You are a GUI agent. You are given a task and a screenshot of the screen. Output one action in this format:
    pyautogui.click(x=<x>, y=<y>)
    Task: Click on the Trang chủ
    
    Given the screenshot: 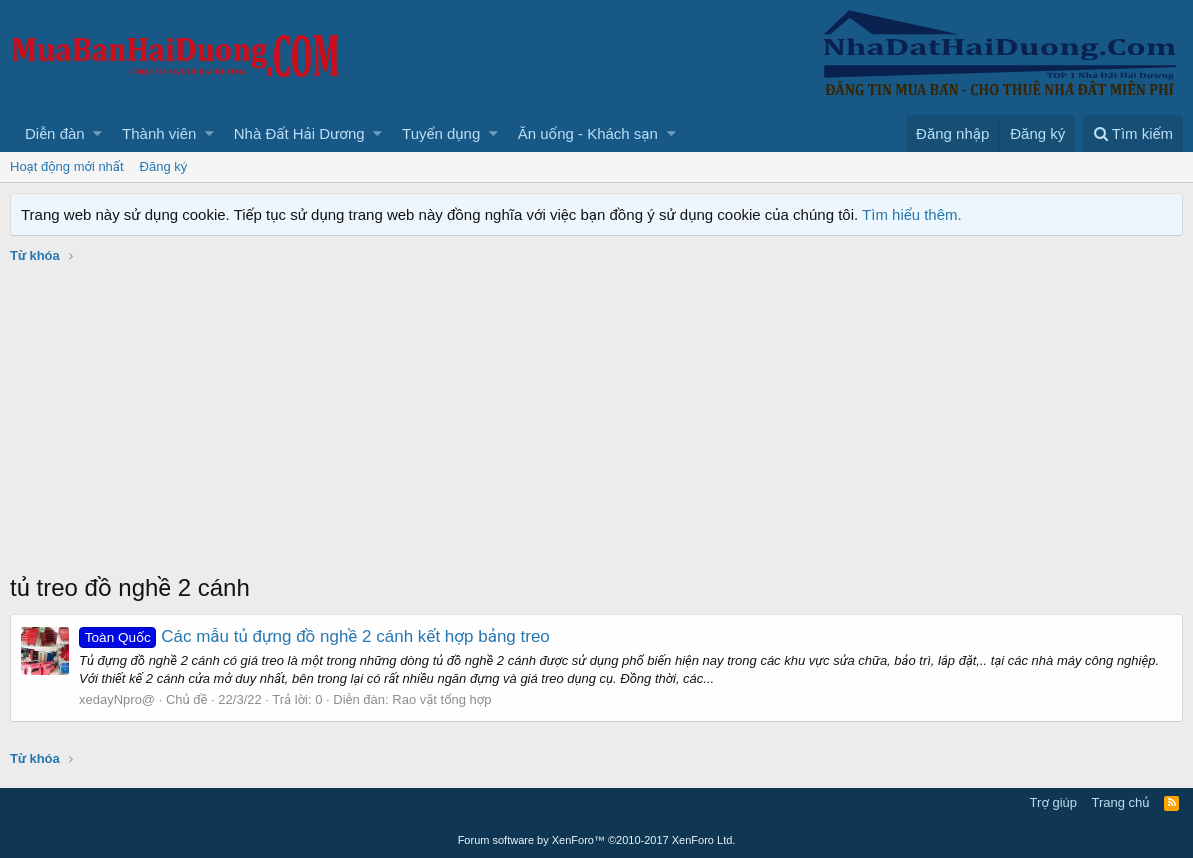 What is the action you would take?
    pyautogui.click(x=1121, y=802)
    